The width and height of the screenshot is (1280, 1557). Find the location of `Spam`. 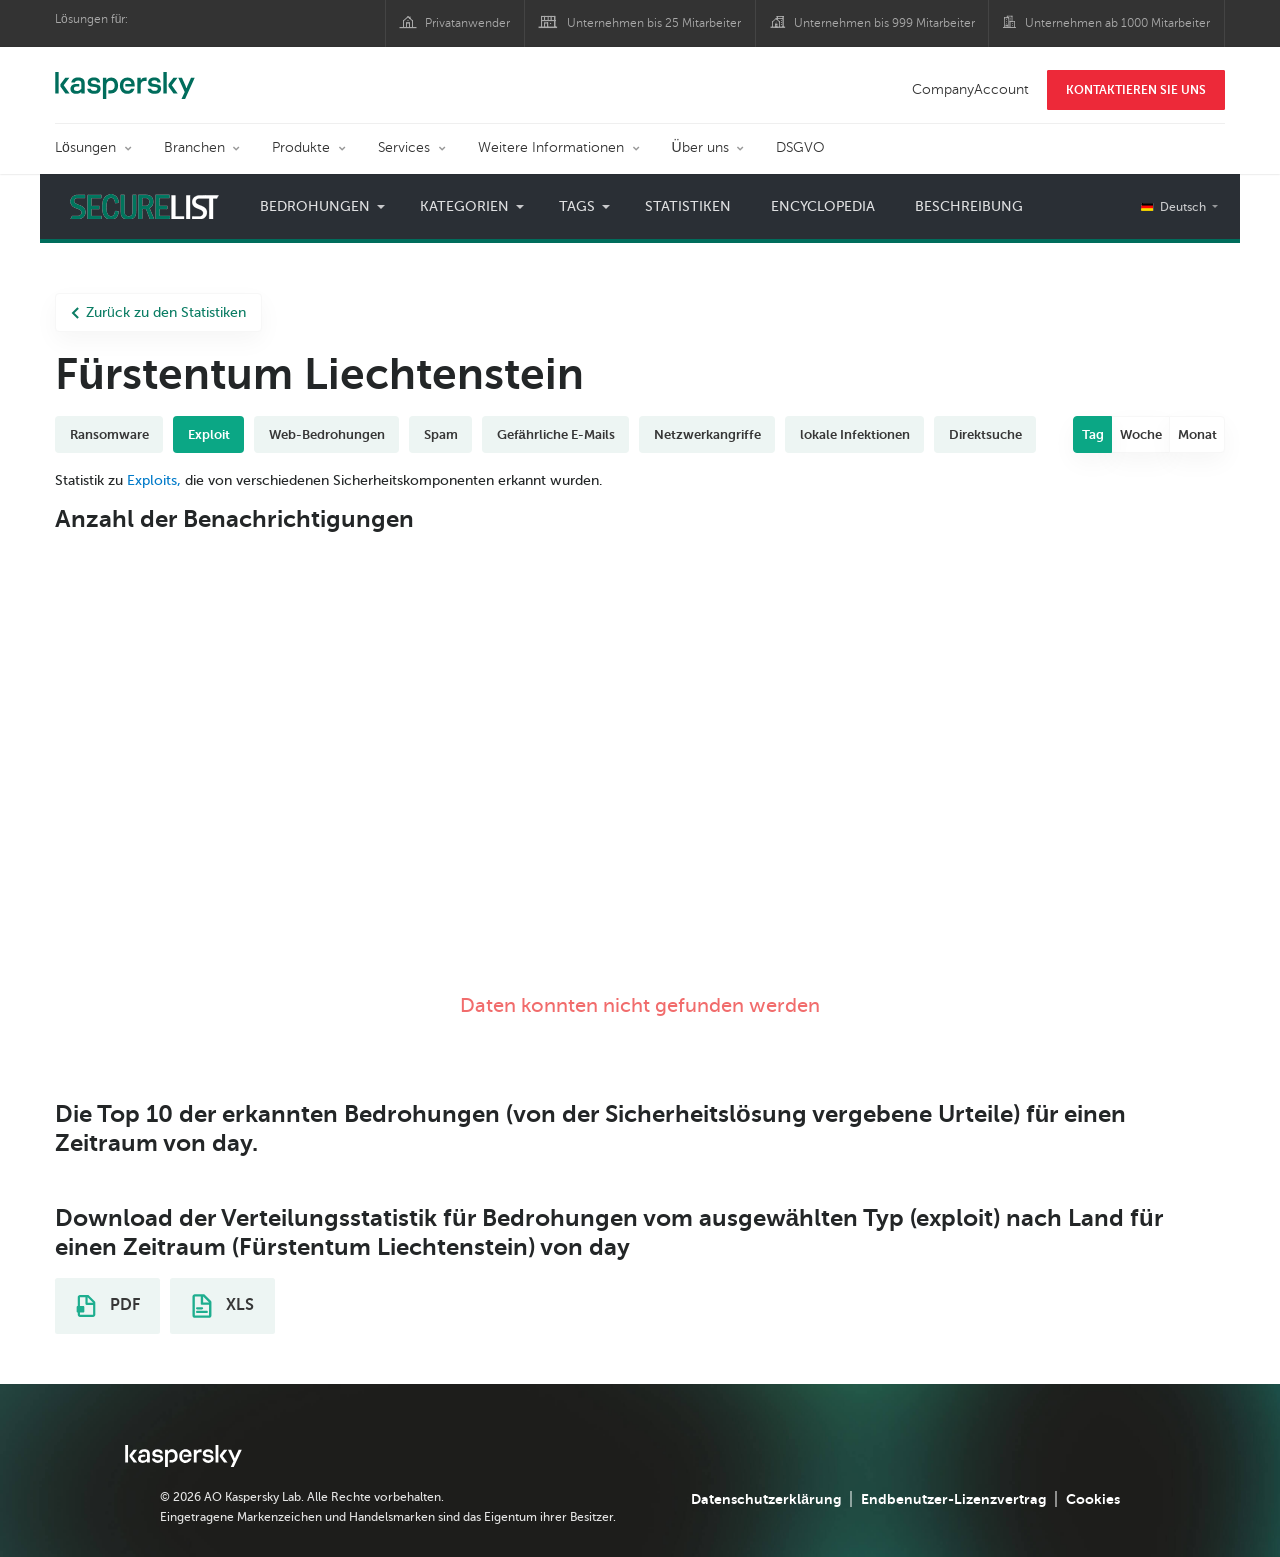

Spam is located at coordinates (441, 434).